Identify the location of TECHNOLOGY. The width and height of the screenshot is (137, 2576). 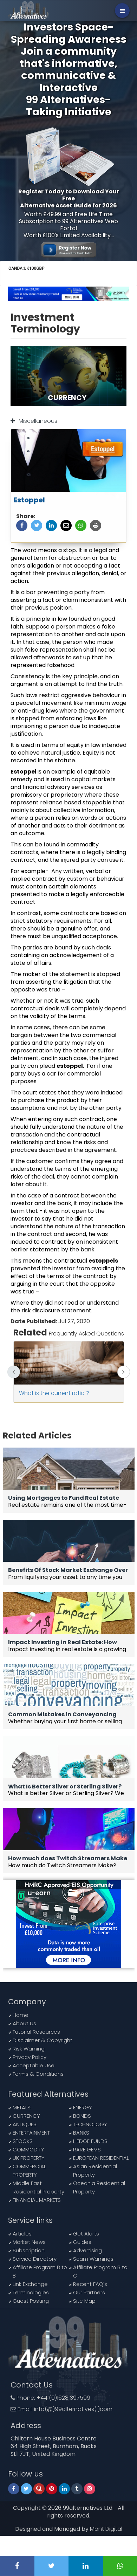
(90, 2124).